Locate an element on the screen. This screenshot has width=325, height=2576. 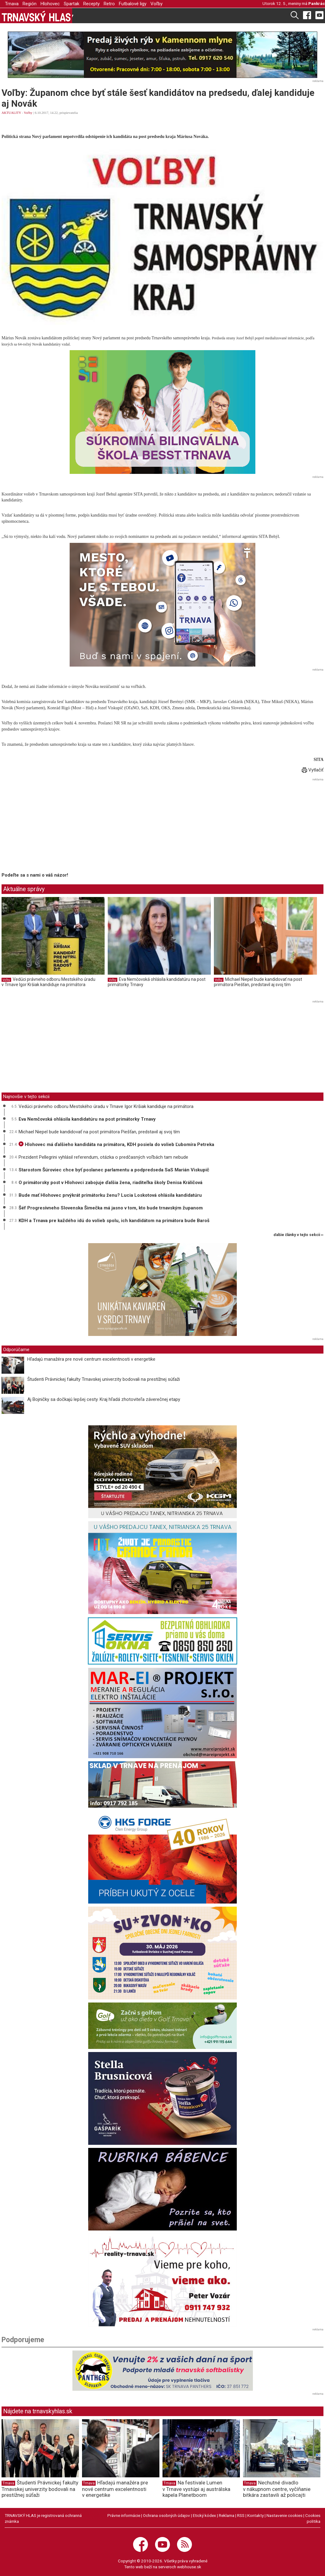
Ochrana osobných údajov is located at coordinates (166, 2515).